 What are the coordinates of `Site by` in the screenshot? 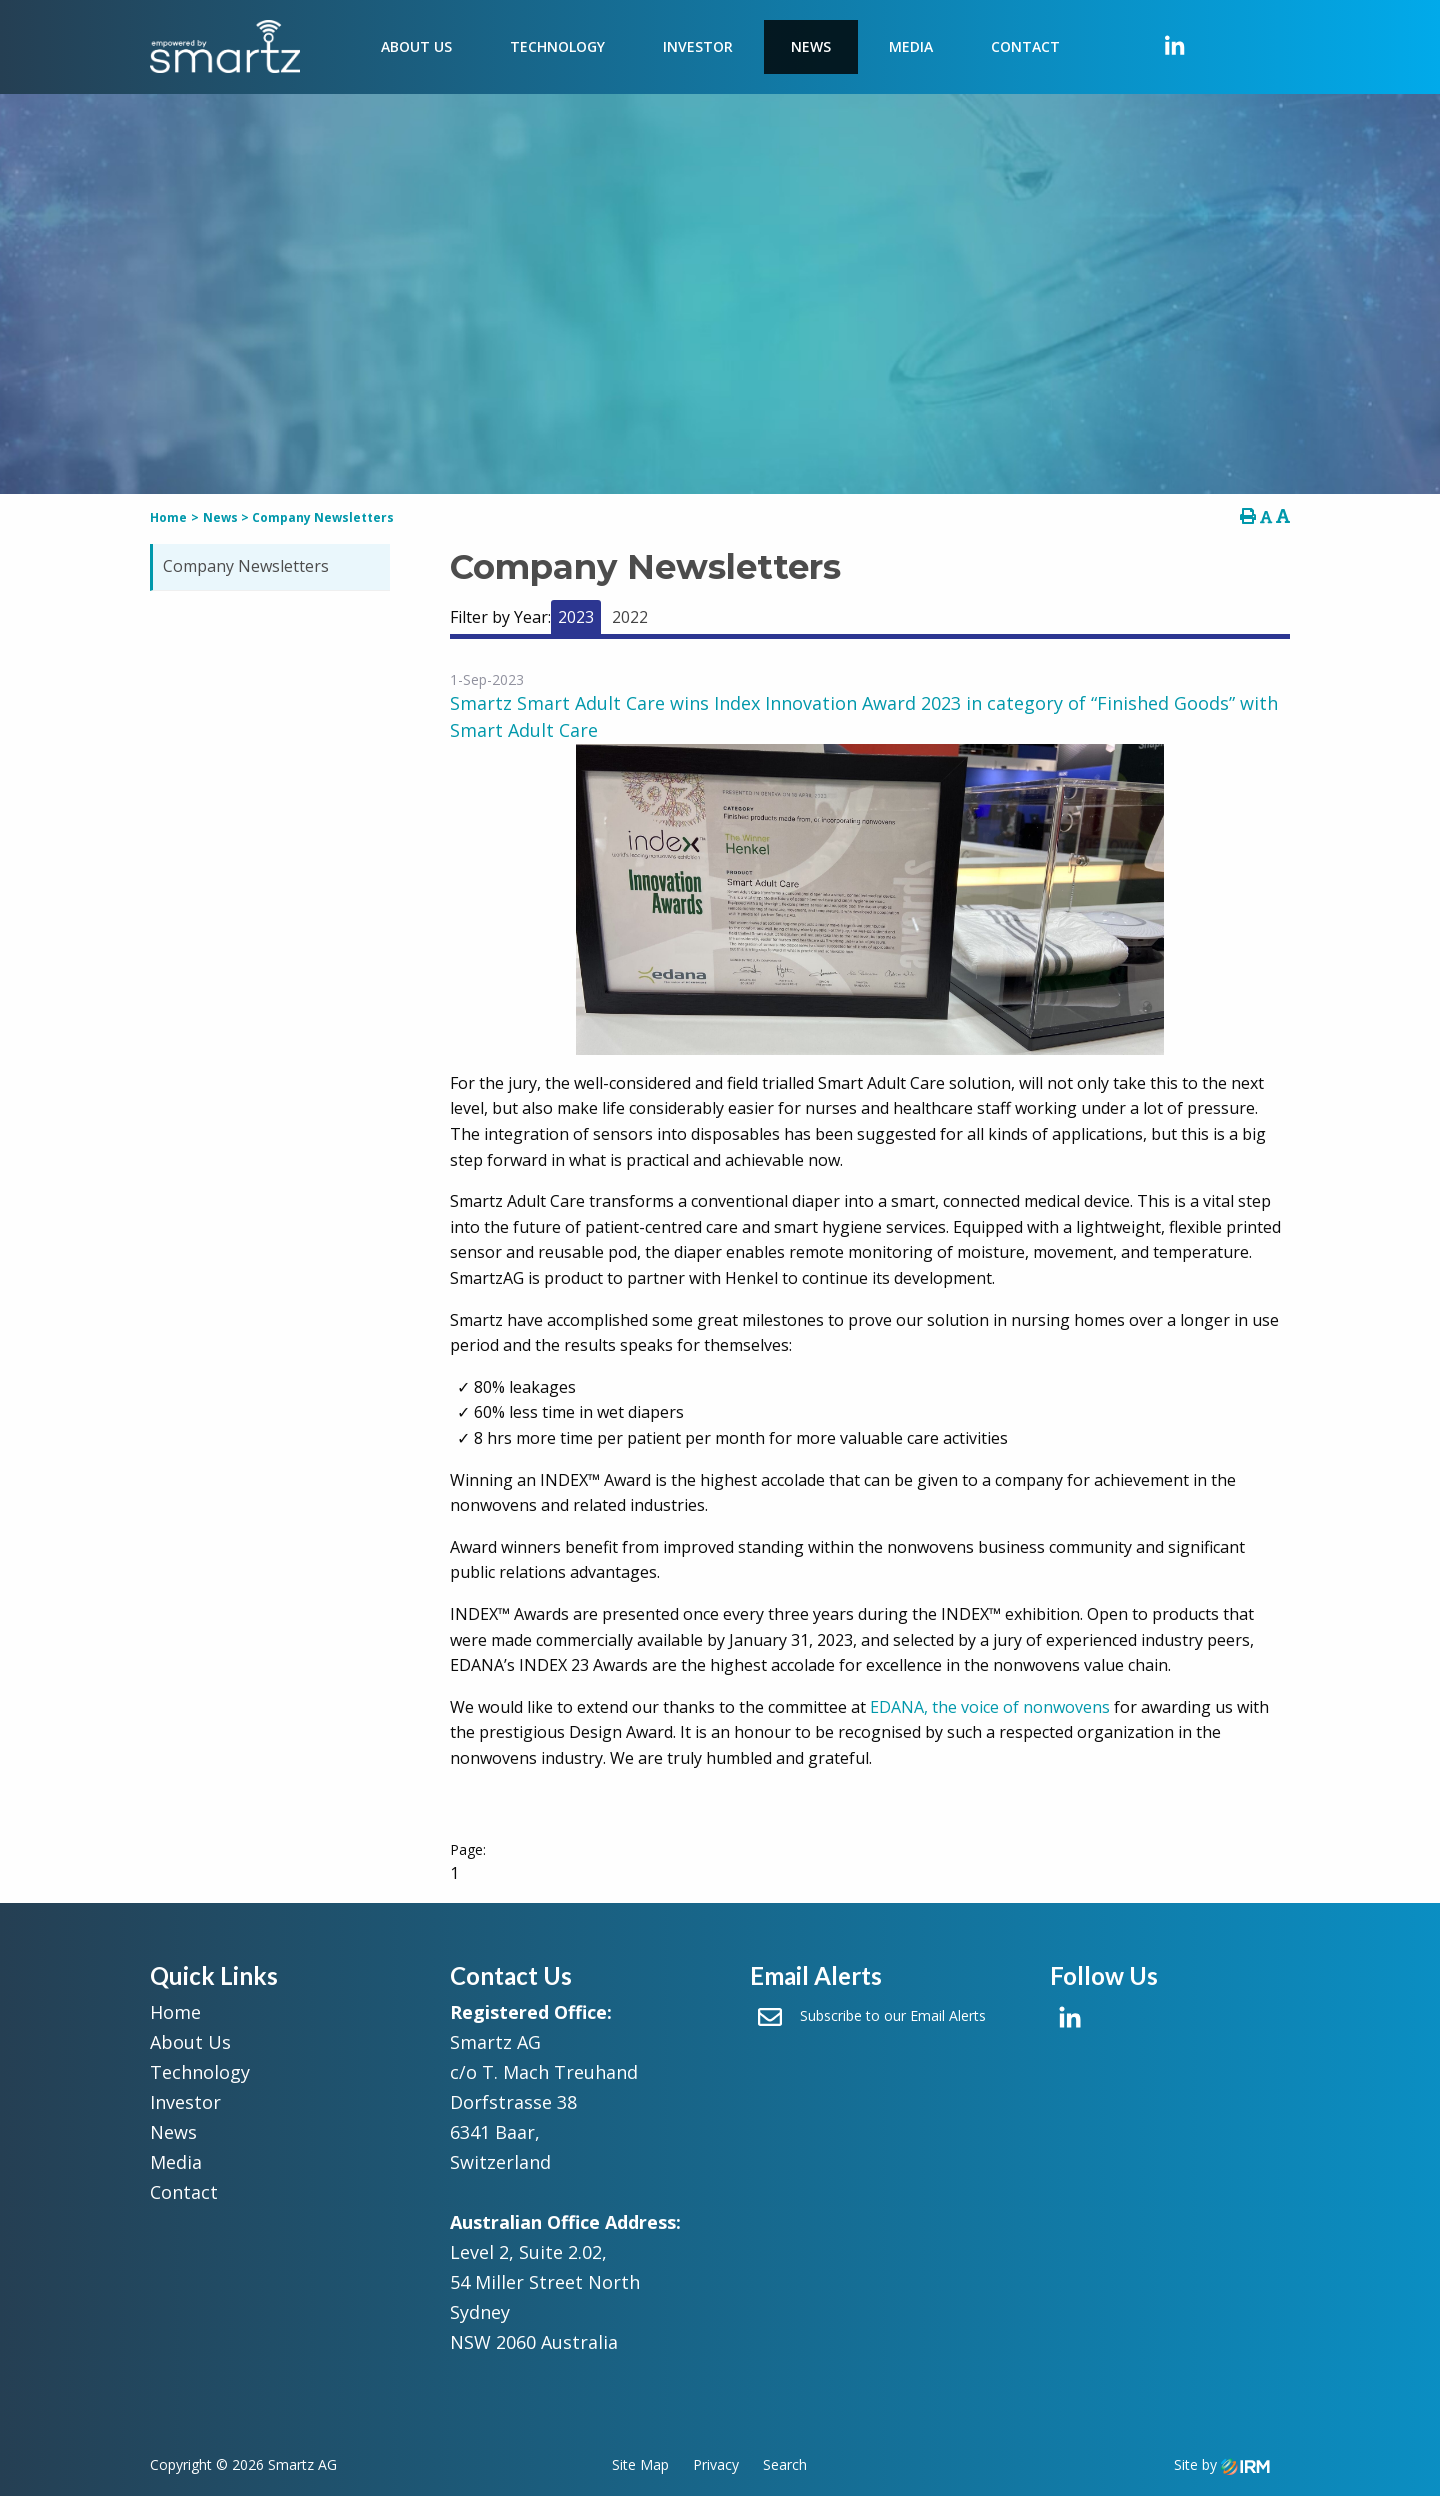 It's located at (1222, 2464).